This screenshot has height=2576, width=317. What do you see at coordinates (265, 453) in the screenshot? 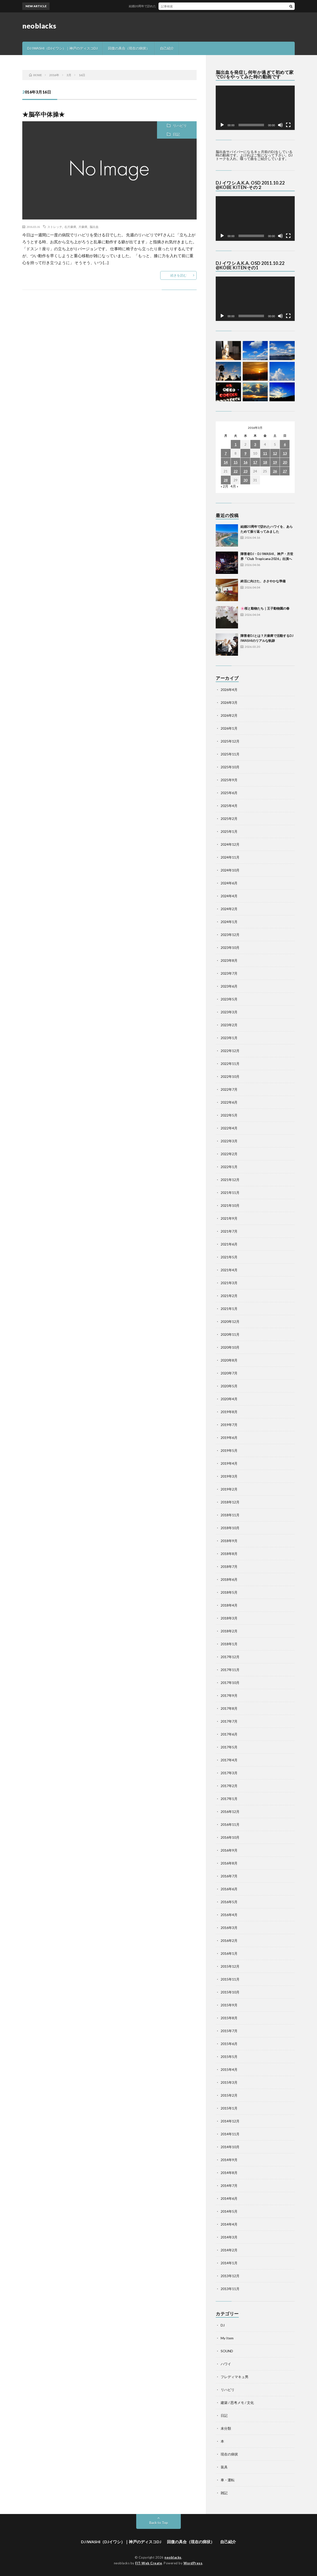
I see `11 [2016年3月11日 に投稿を公開]` at bounding box center [265, 453].